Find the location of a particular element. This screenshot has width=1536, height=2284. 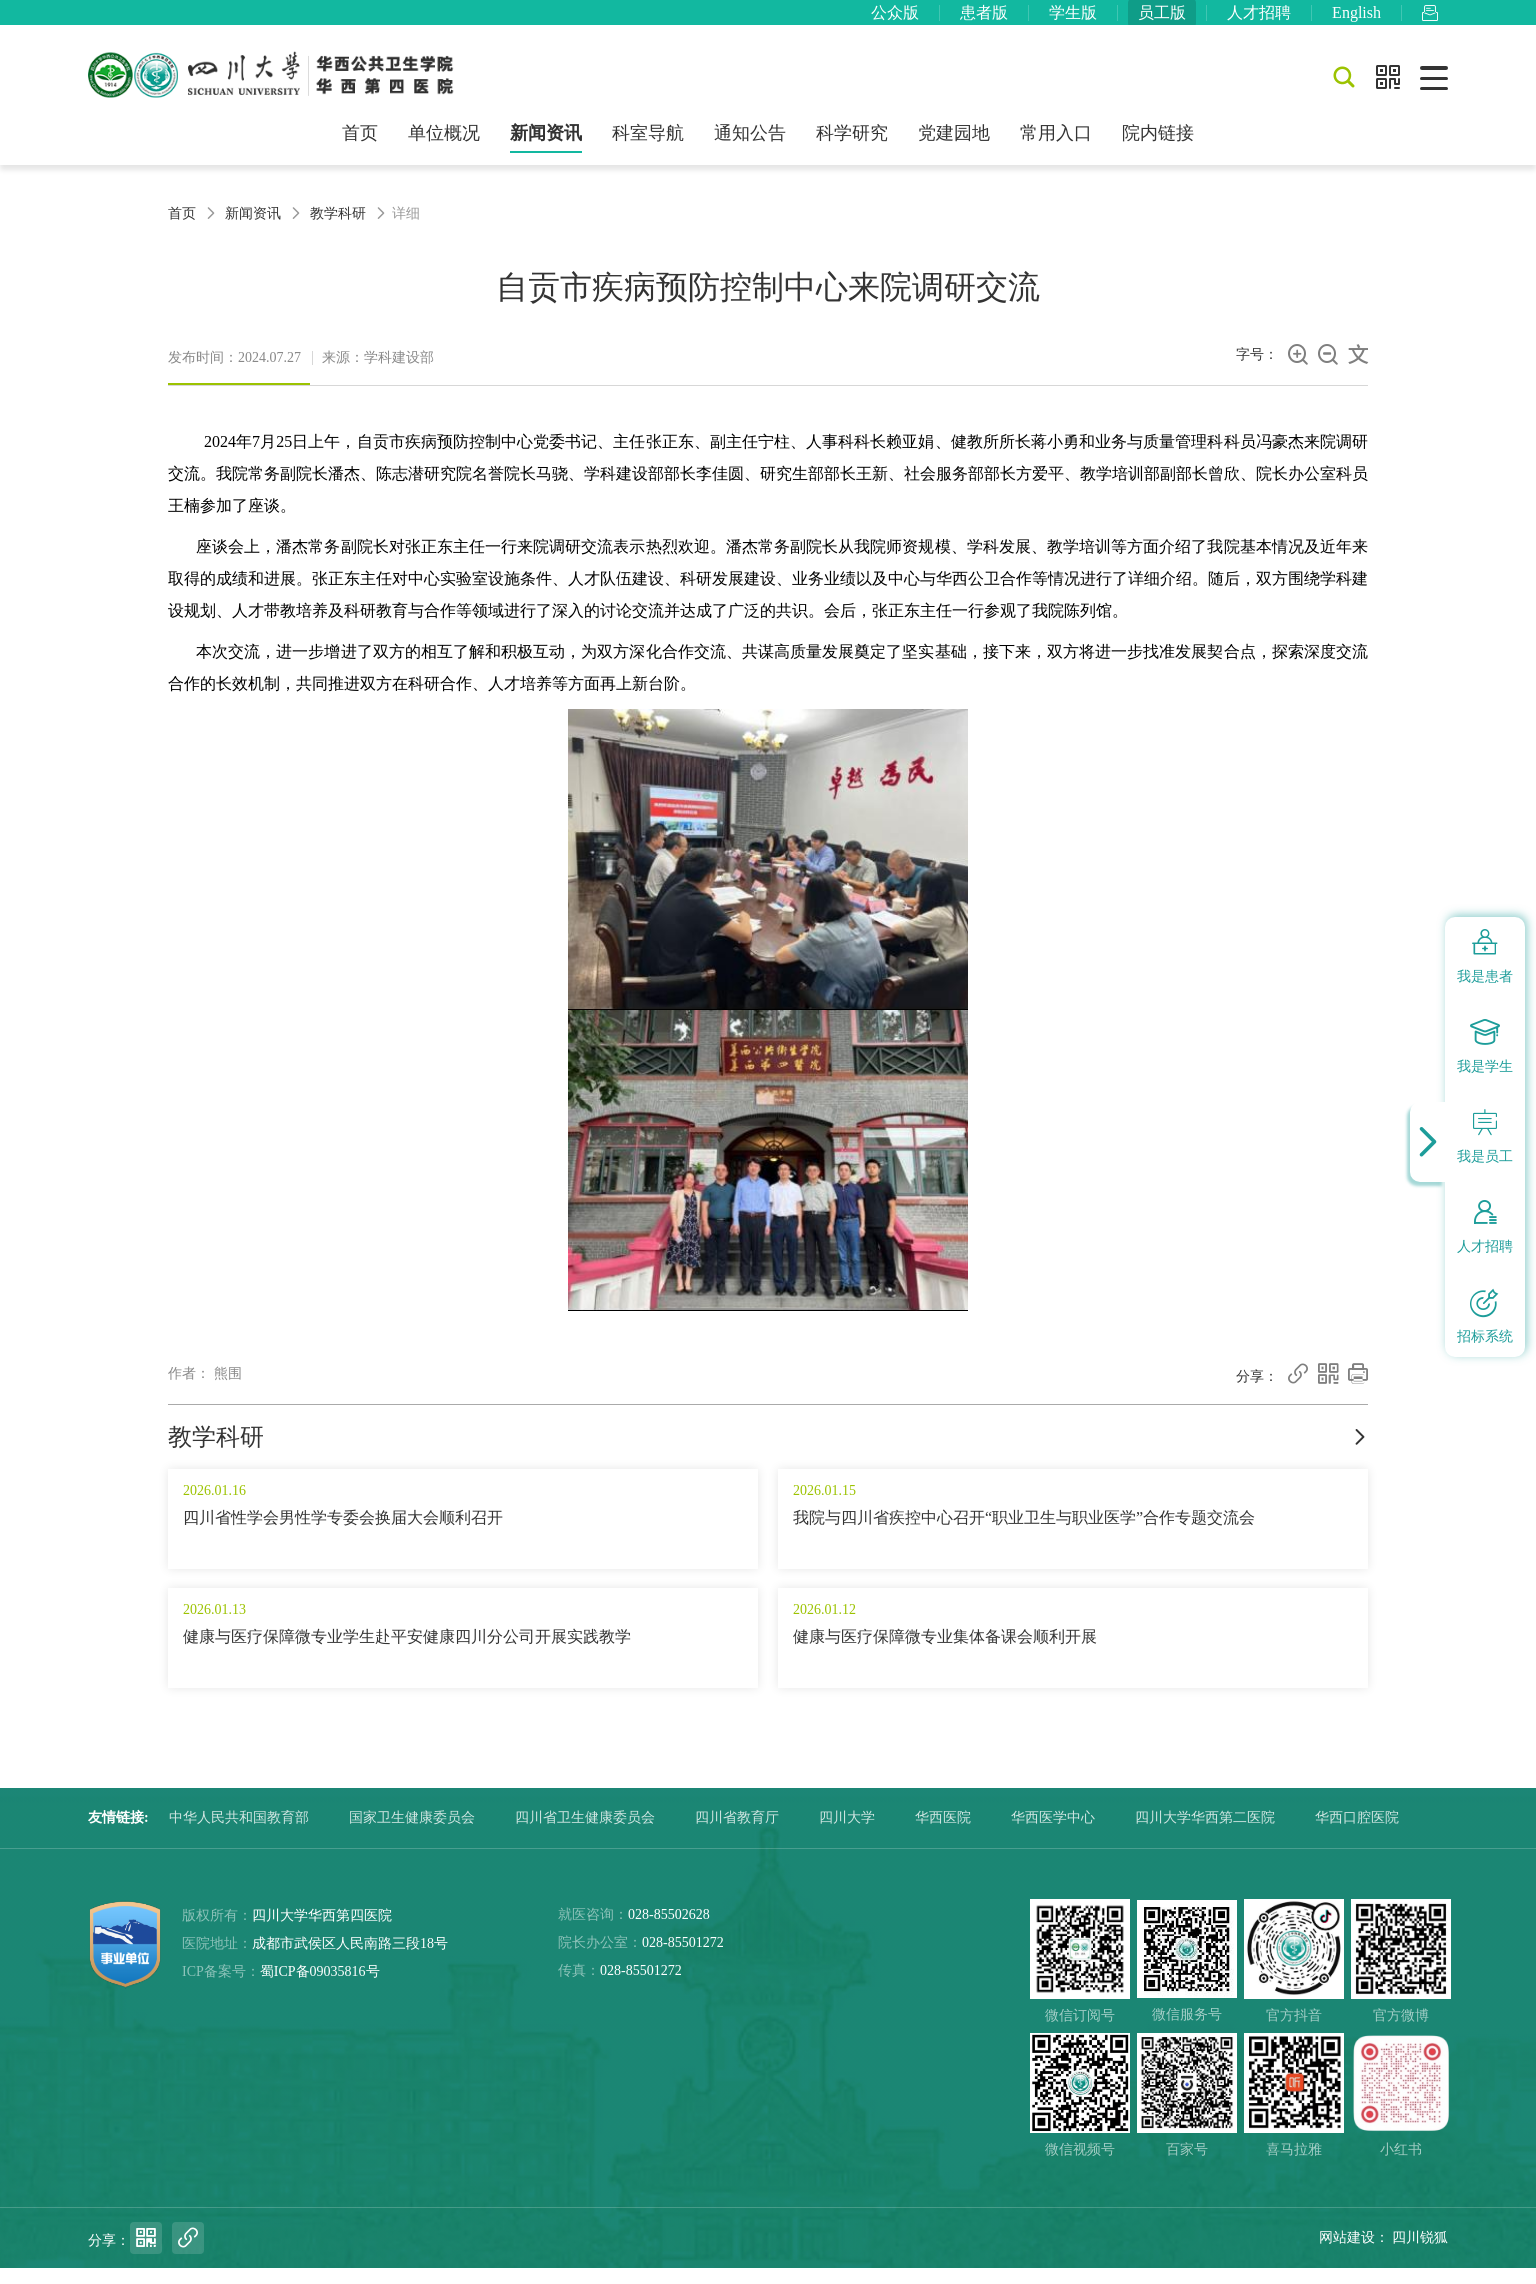

科学研究 is located at coordinates (852, 148).